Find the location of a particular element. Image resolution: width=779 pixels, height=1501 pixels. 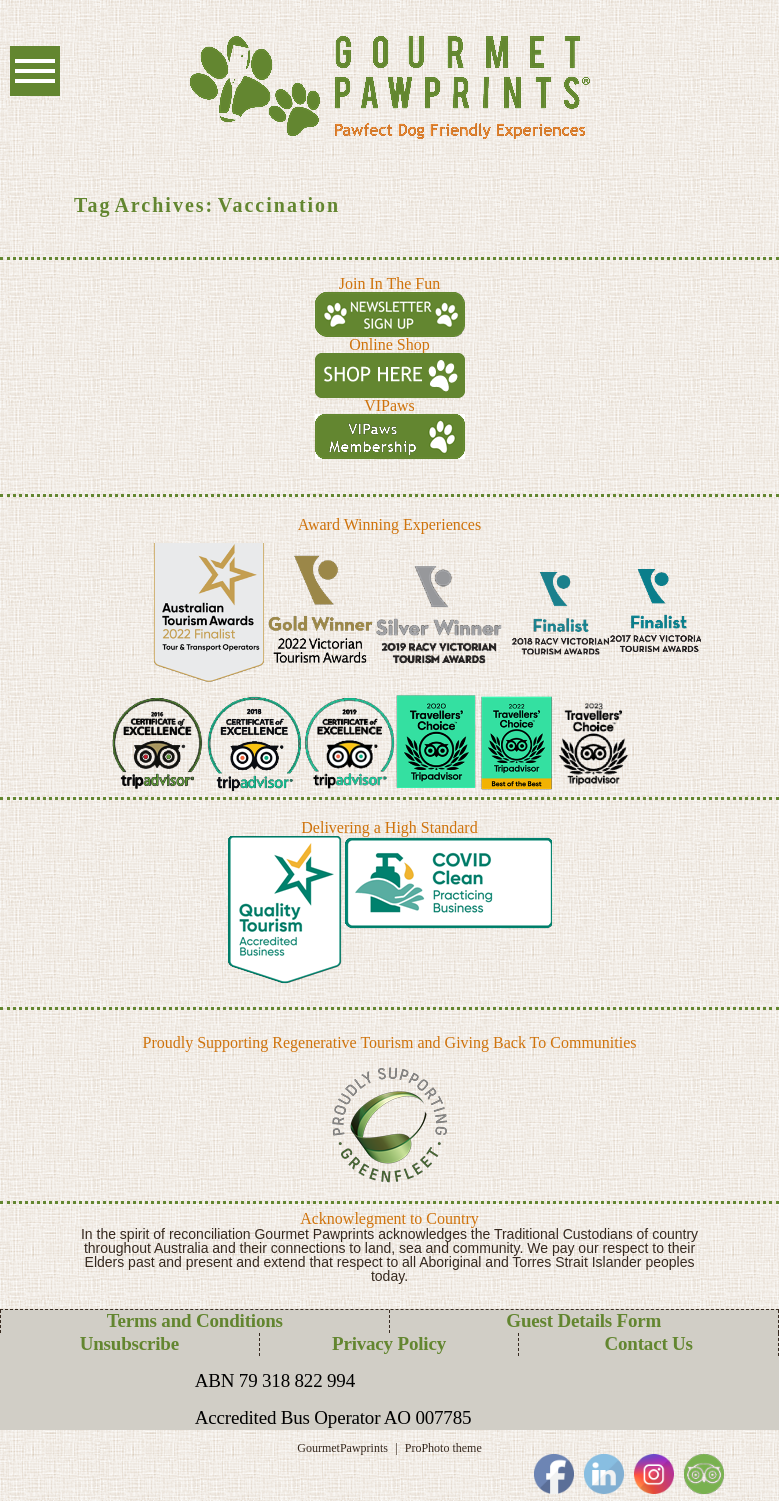

Unsubscribe is located at coordinates (129, 1343).